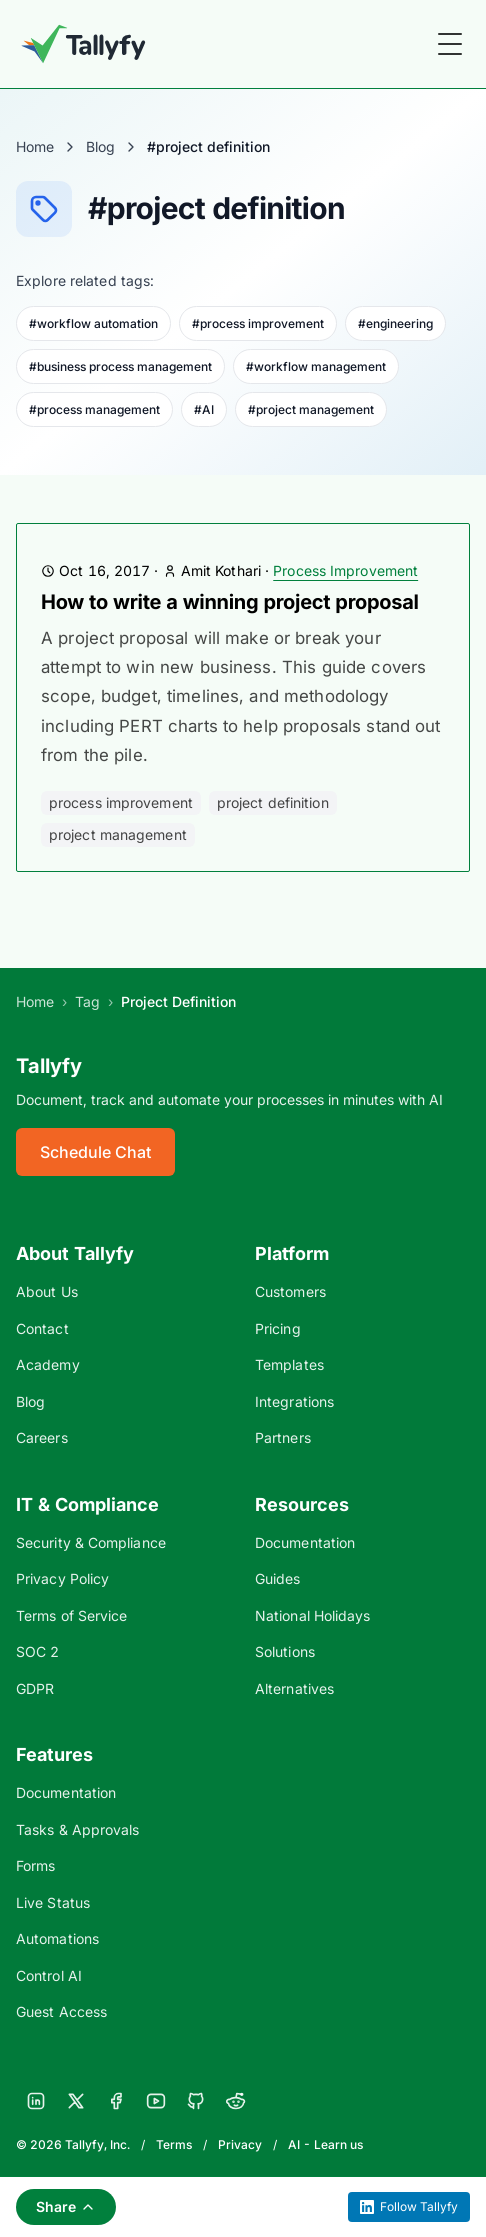  What do you see at coordinates (53, 1902) in the screenshot?
I see `Live Status` at bounding box center [53, 1902].